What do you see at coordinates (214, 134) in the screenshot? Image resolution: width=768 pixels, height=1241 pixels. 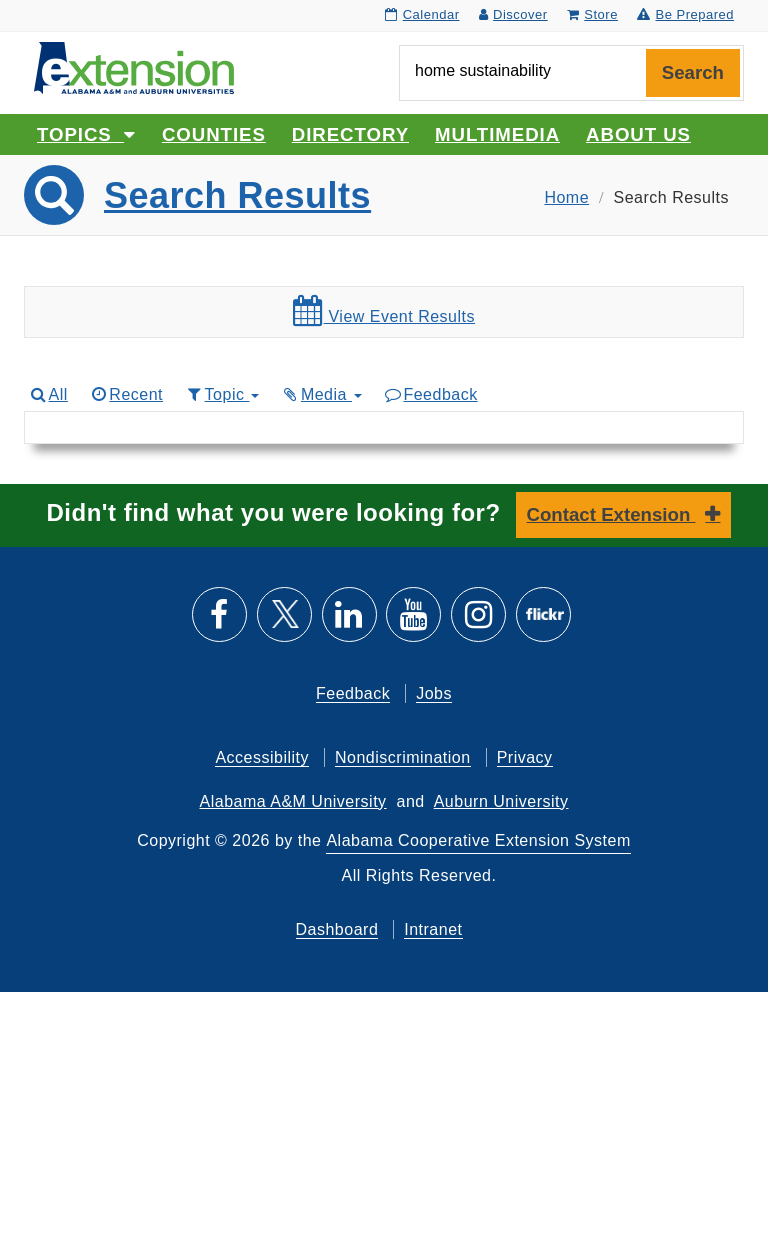 I see `Counties` at bounding box center [214, 134].